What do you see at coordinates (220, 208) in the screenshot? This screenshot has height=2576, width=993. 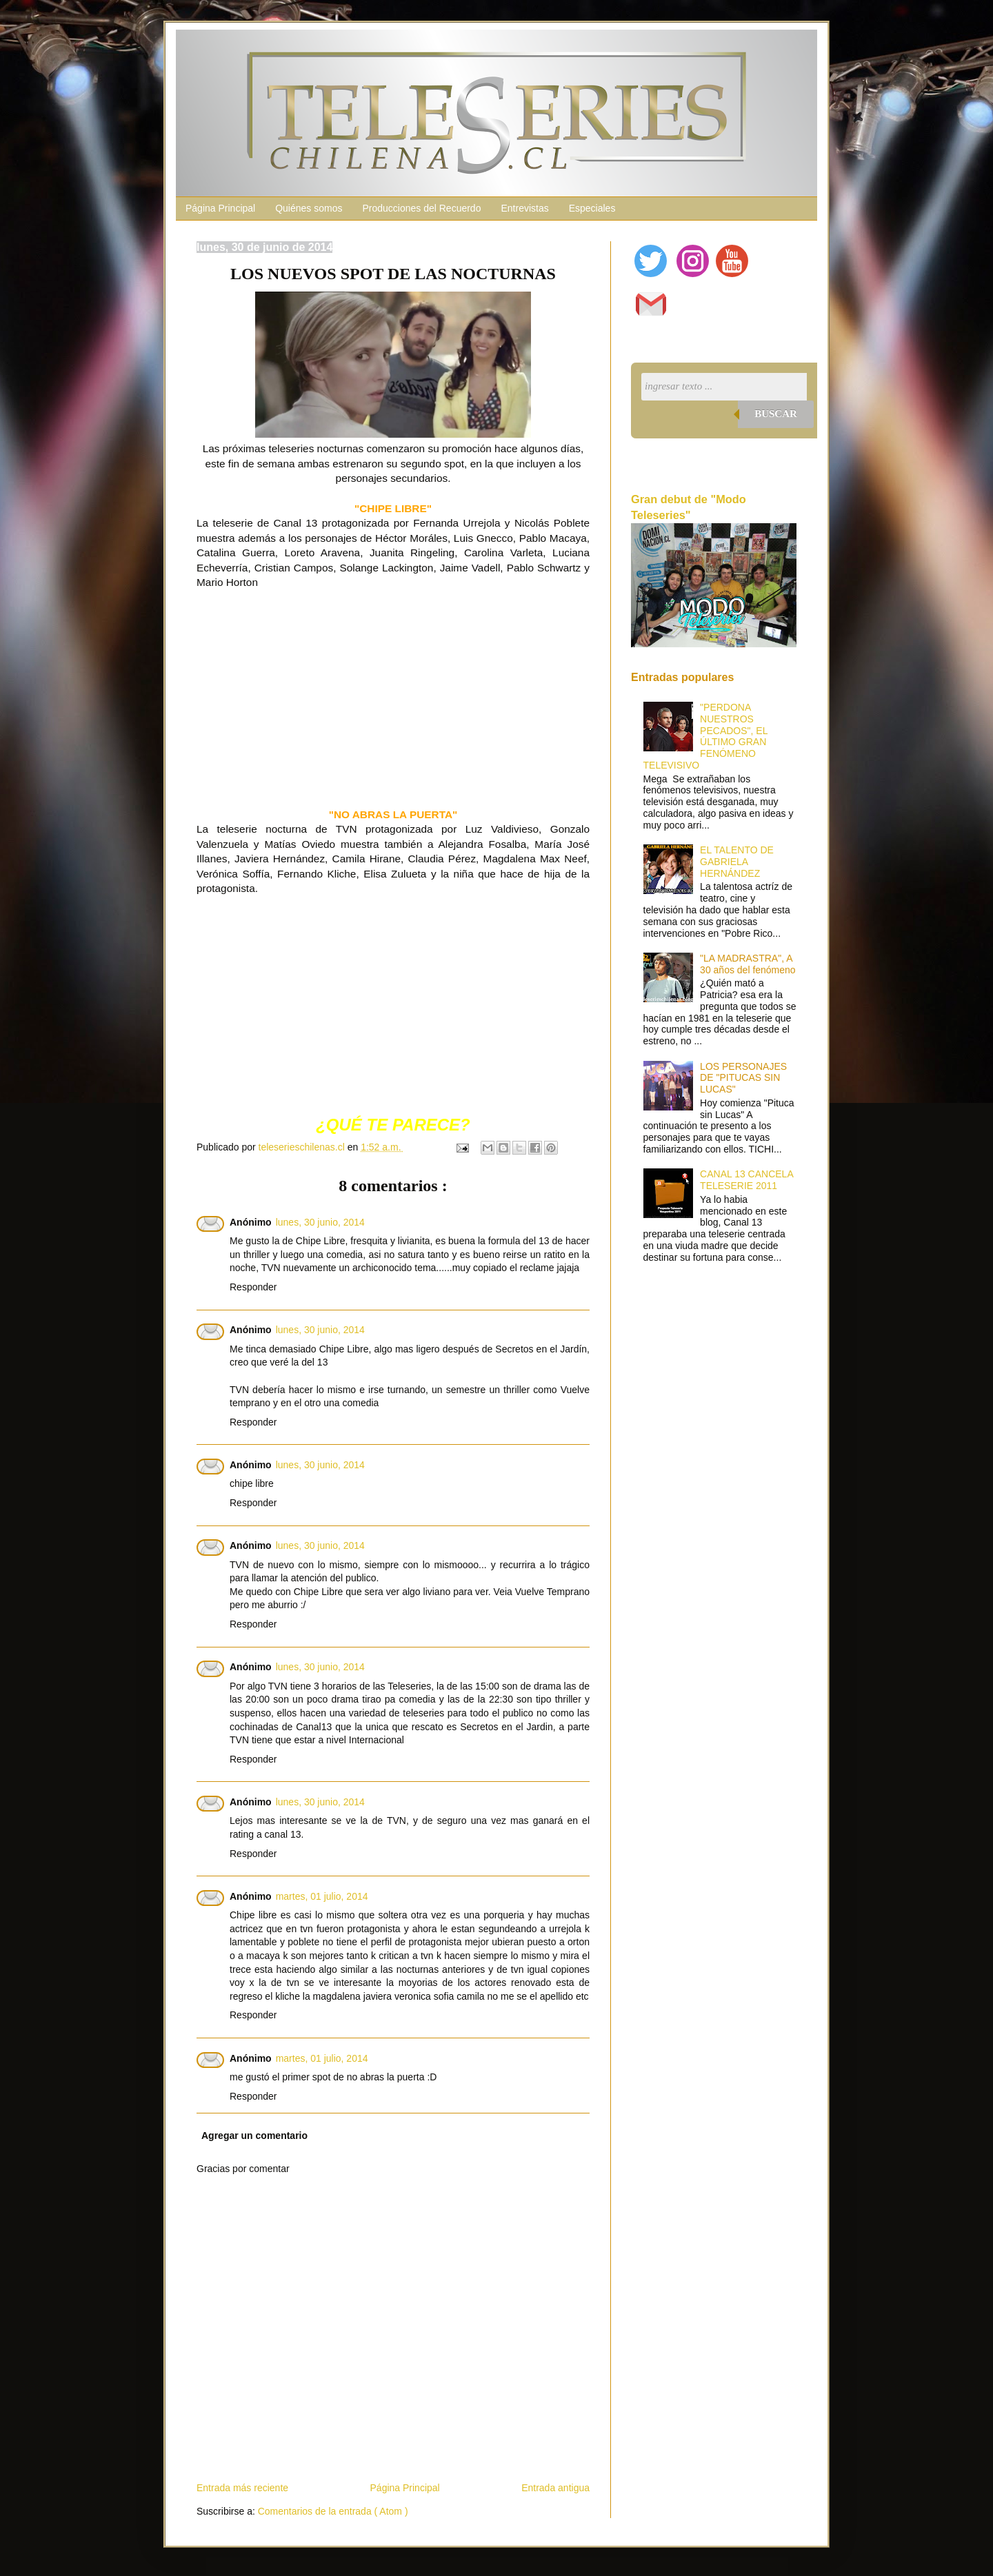 I see `Página Principal` at bounding box center [220, 208].